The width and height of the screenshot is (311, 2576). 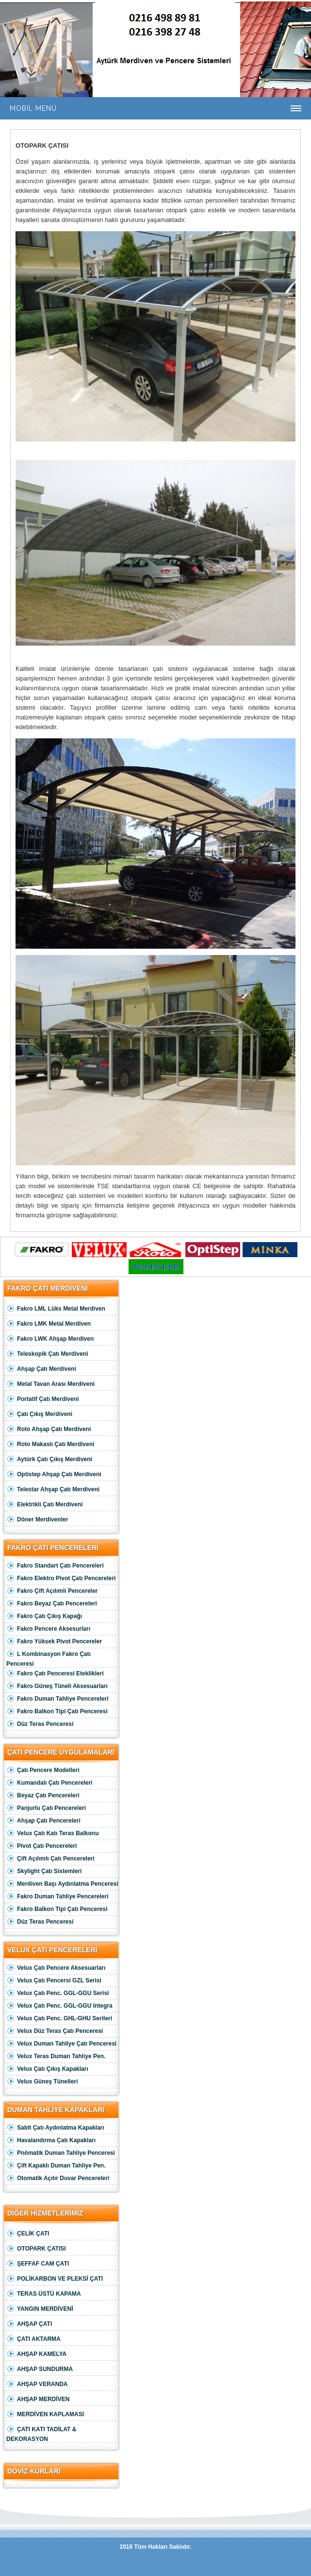 I want to click on ÇELİK ÇATI, so click(x=27, y=2234).